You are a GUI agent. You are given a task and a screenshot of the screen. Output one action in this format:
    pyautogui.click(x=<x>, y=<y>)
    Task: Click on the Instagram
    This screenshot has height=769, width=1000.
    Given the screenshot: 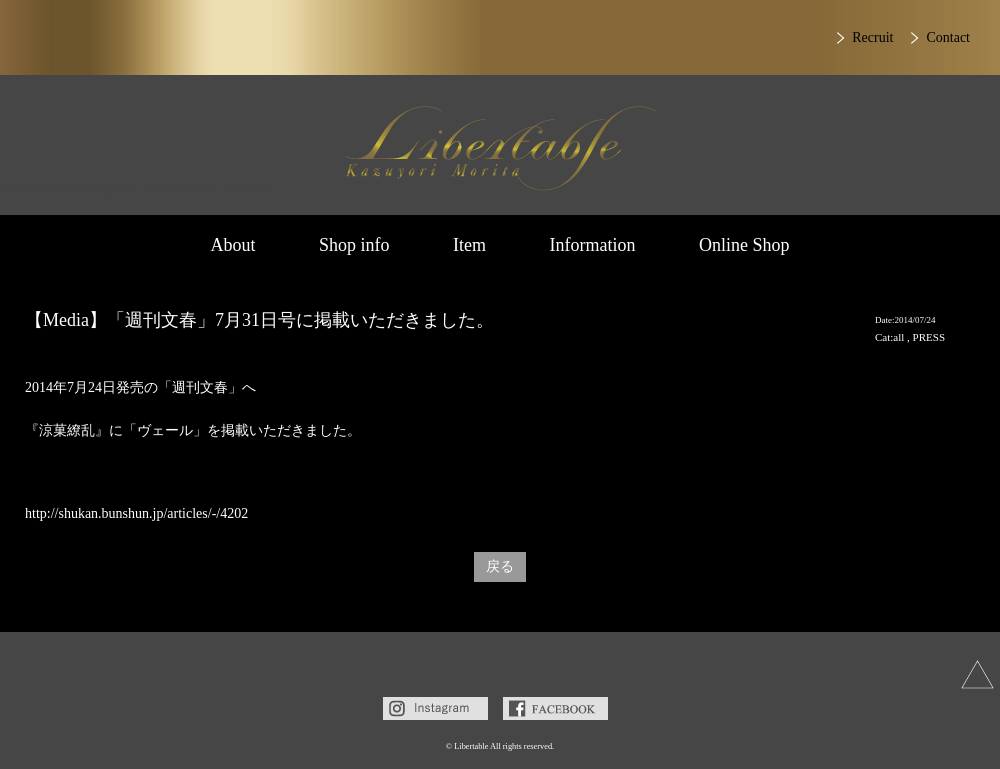 What is the action you would take?
    pyautogui.click(x=435, y=708)
    